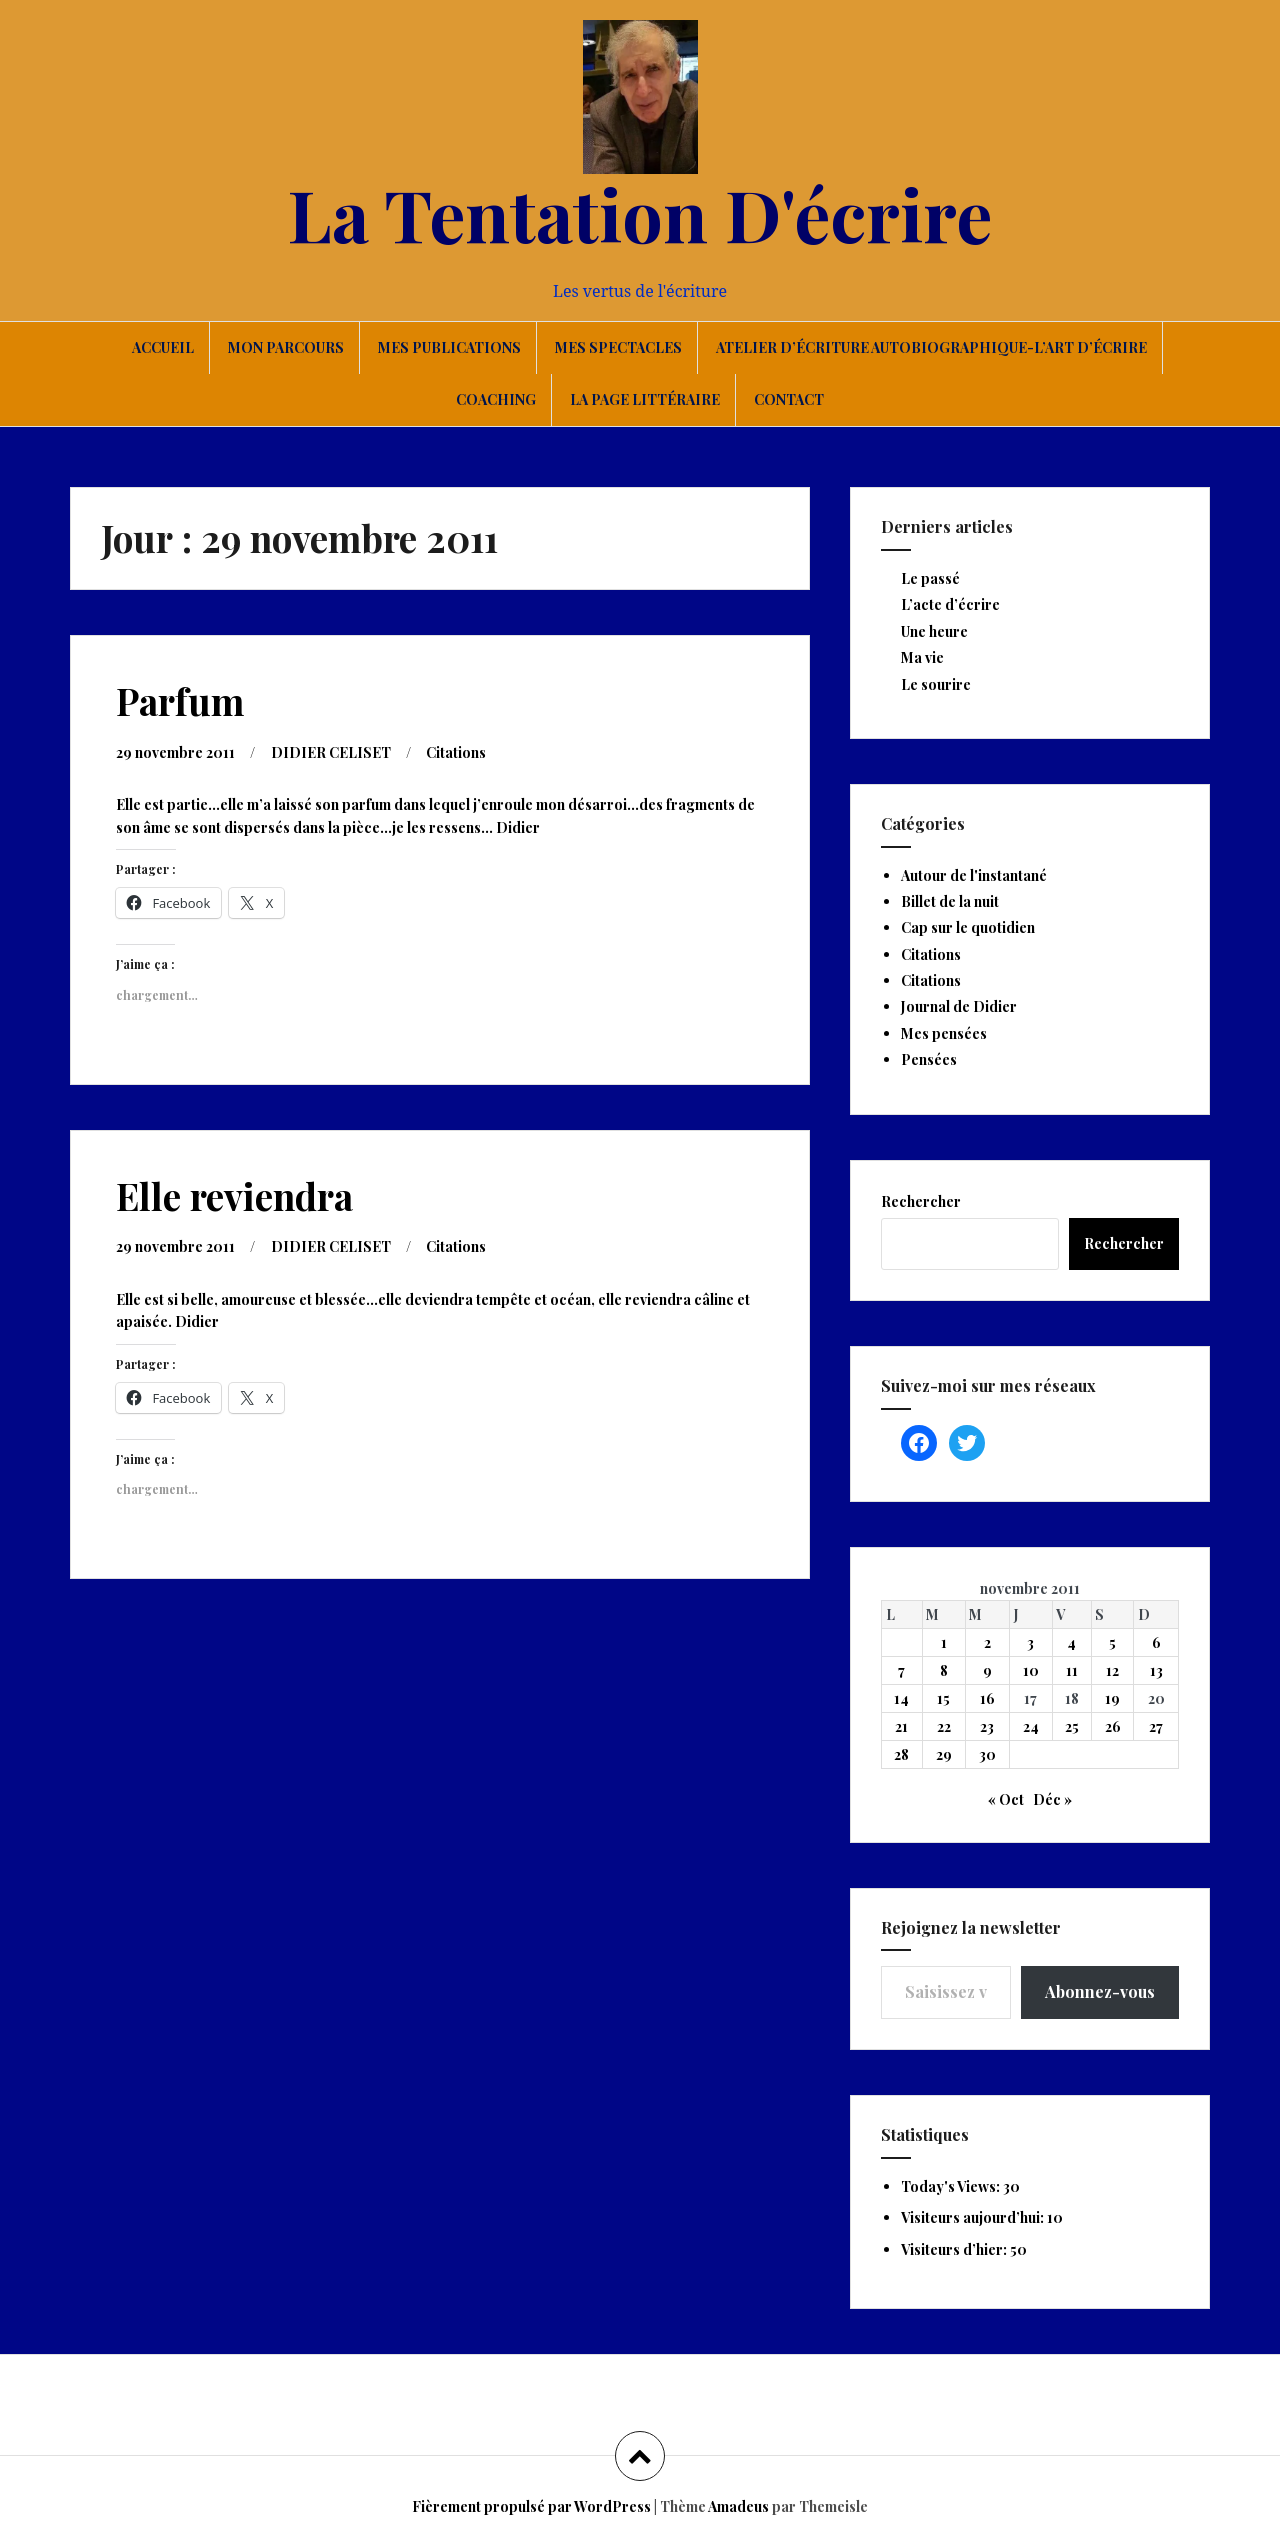 The image size is (1280, 2548). I want to click on Coaching, so click(496, 399).